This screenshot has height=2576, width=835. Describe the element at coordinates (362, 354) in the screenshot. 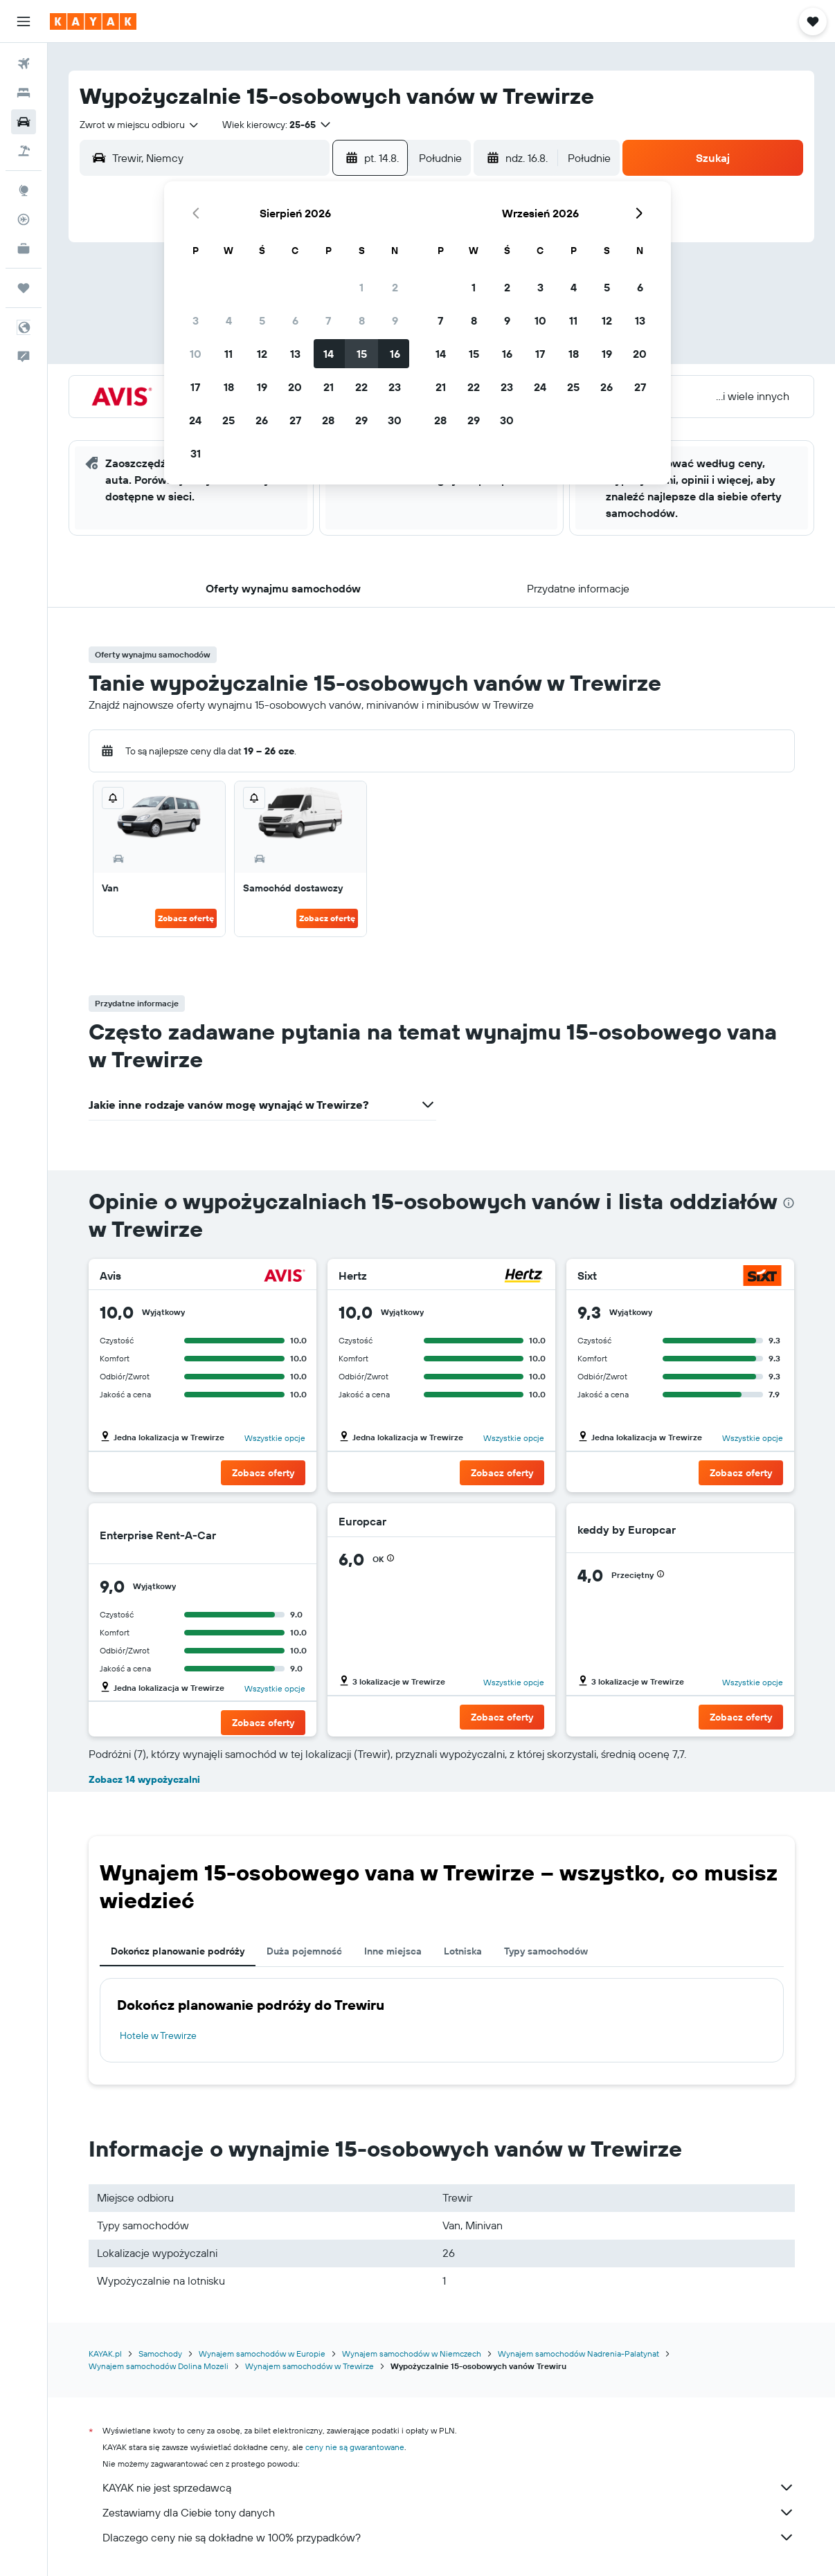

I see `15 [button]` at that location.